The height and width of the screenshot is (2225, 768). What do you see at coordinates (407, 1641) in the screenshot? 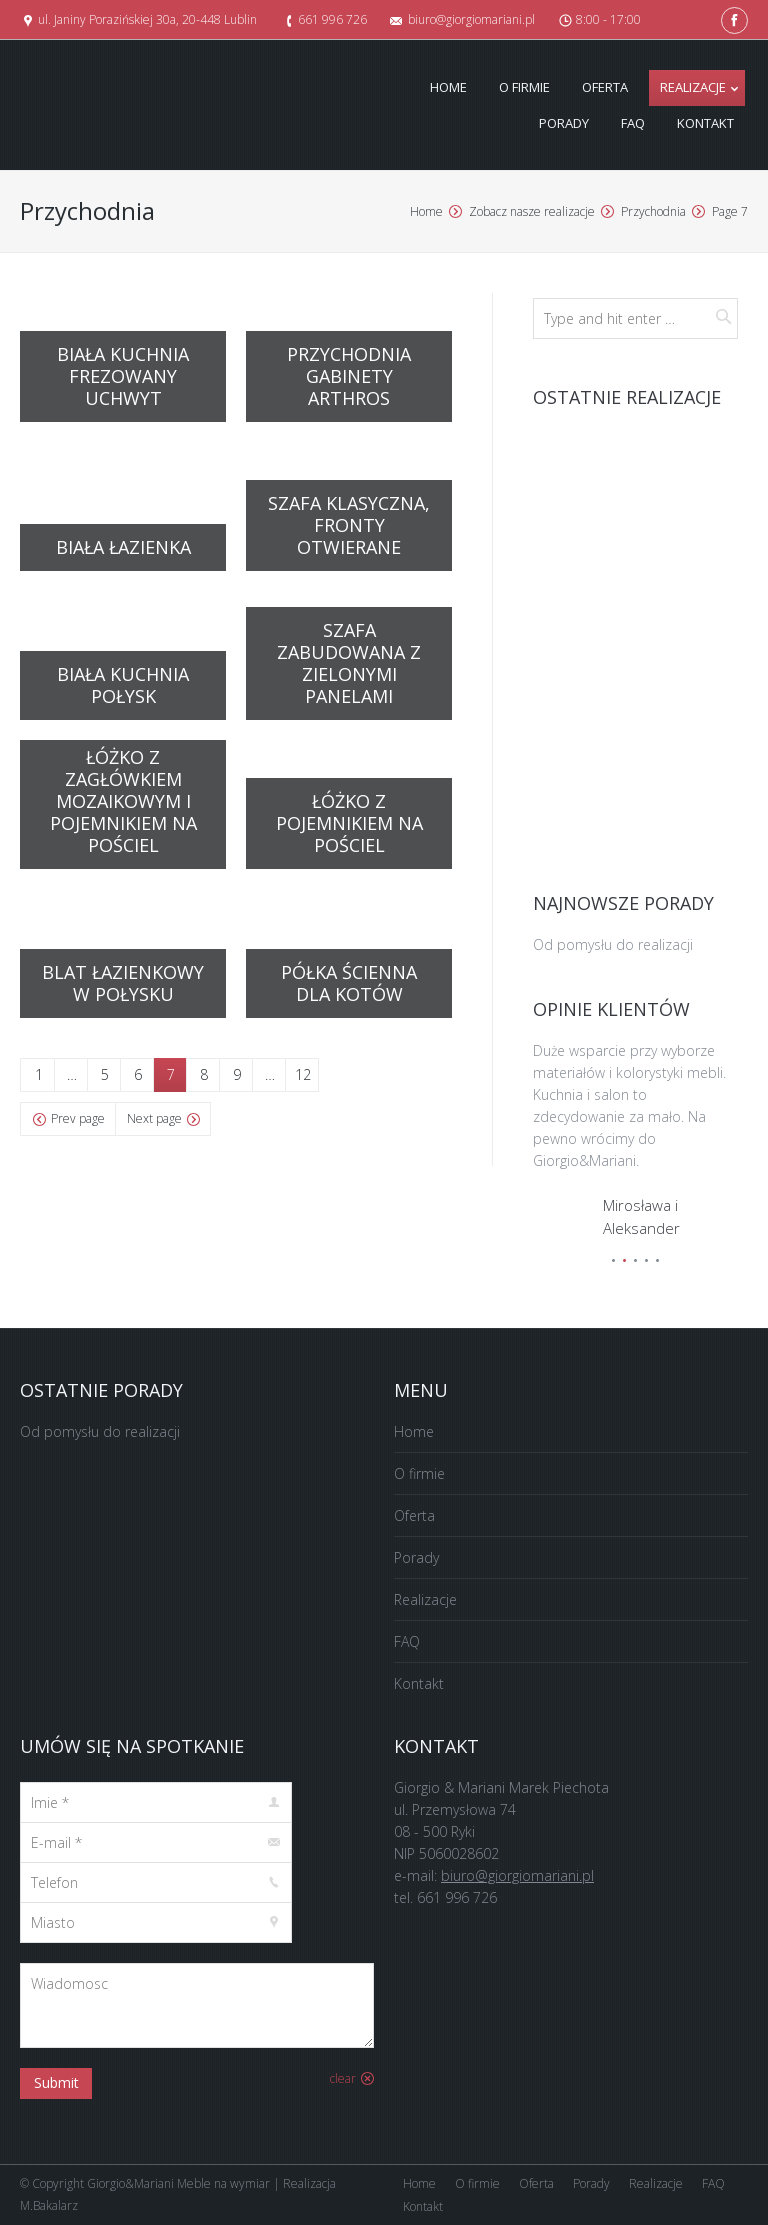
I see `FAQ` at bounding box center [407, 1641].